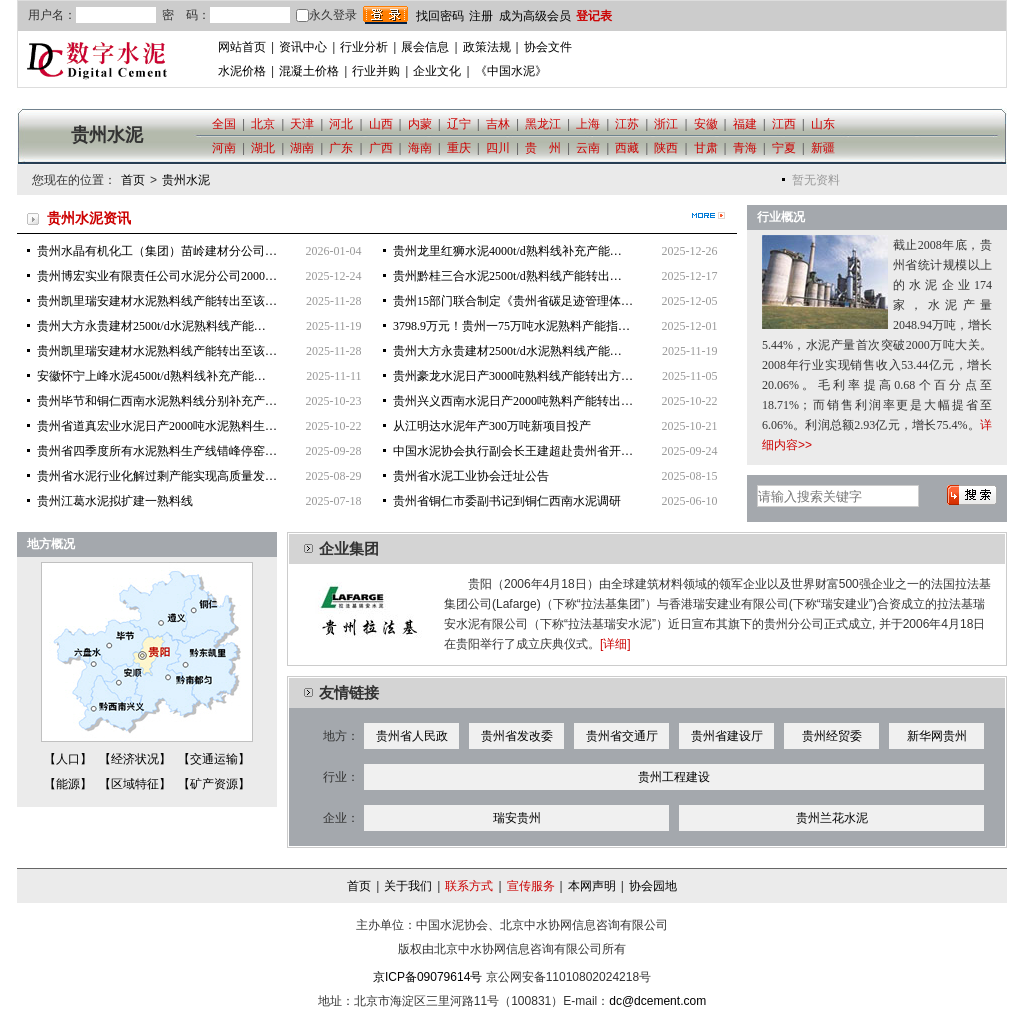 The height and width of the screenshot is (1023, 1024). I want to click on 新疆, so click(823, 148).